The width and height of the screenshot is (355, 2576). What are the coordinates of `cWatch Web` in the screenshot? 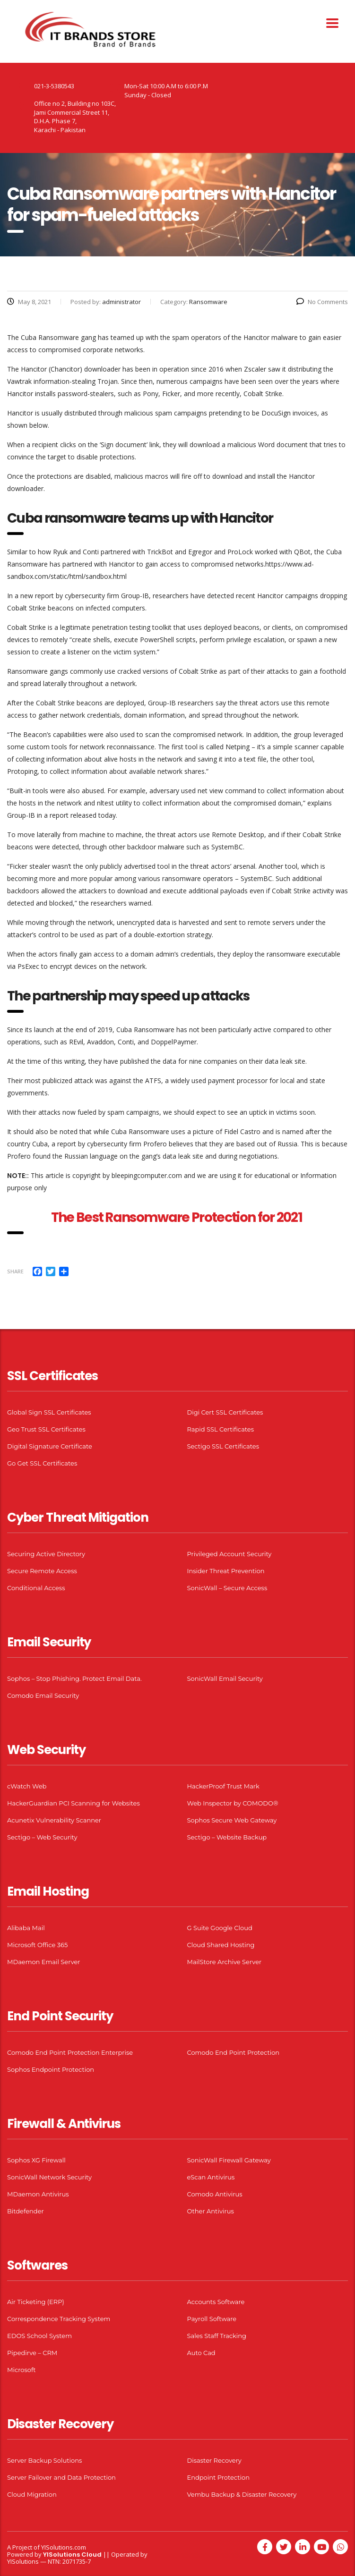 It's located at (26, 1786).